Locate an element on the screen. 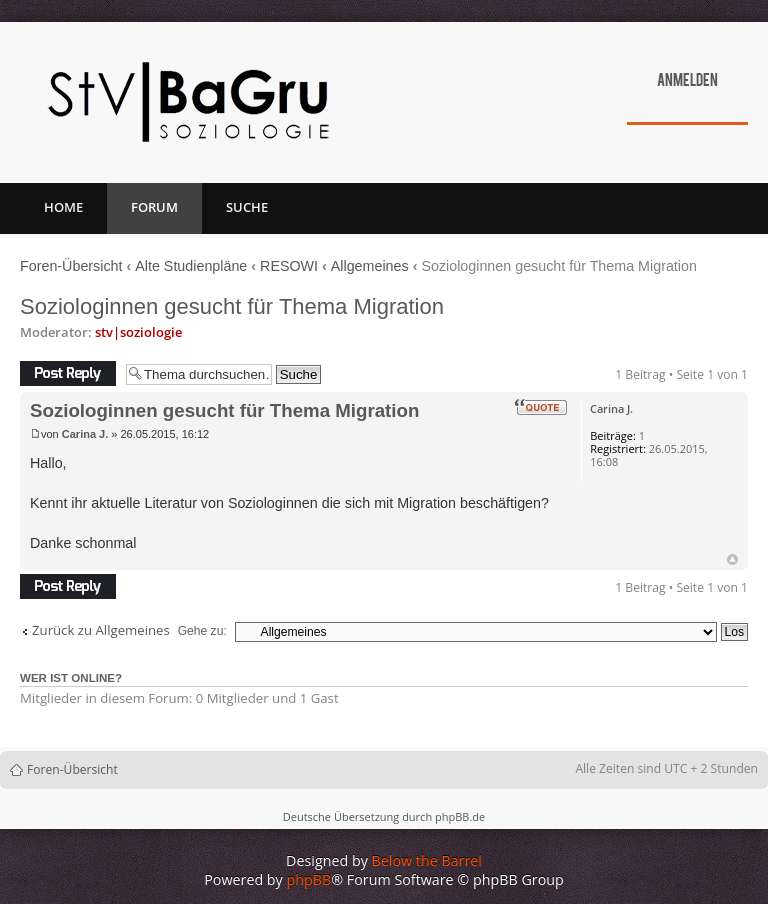 The height and width of the screenshot is (904, 768). Zurück zu Allgemeines is located at coordinates (101, 630).